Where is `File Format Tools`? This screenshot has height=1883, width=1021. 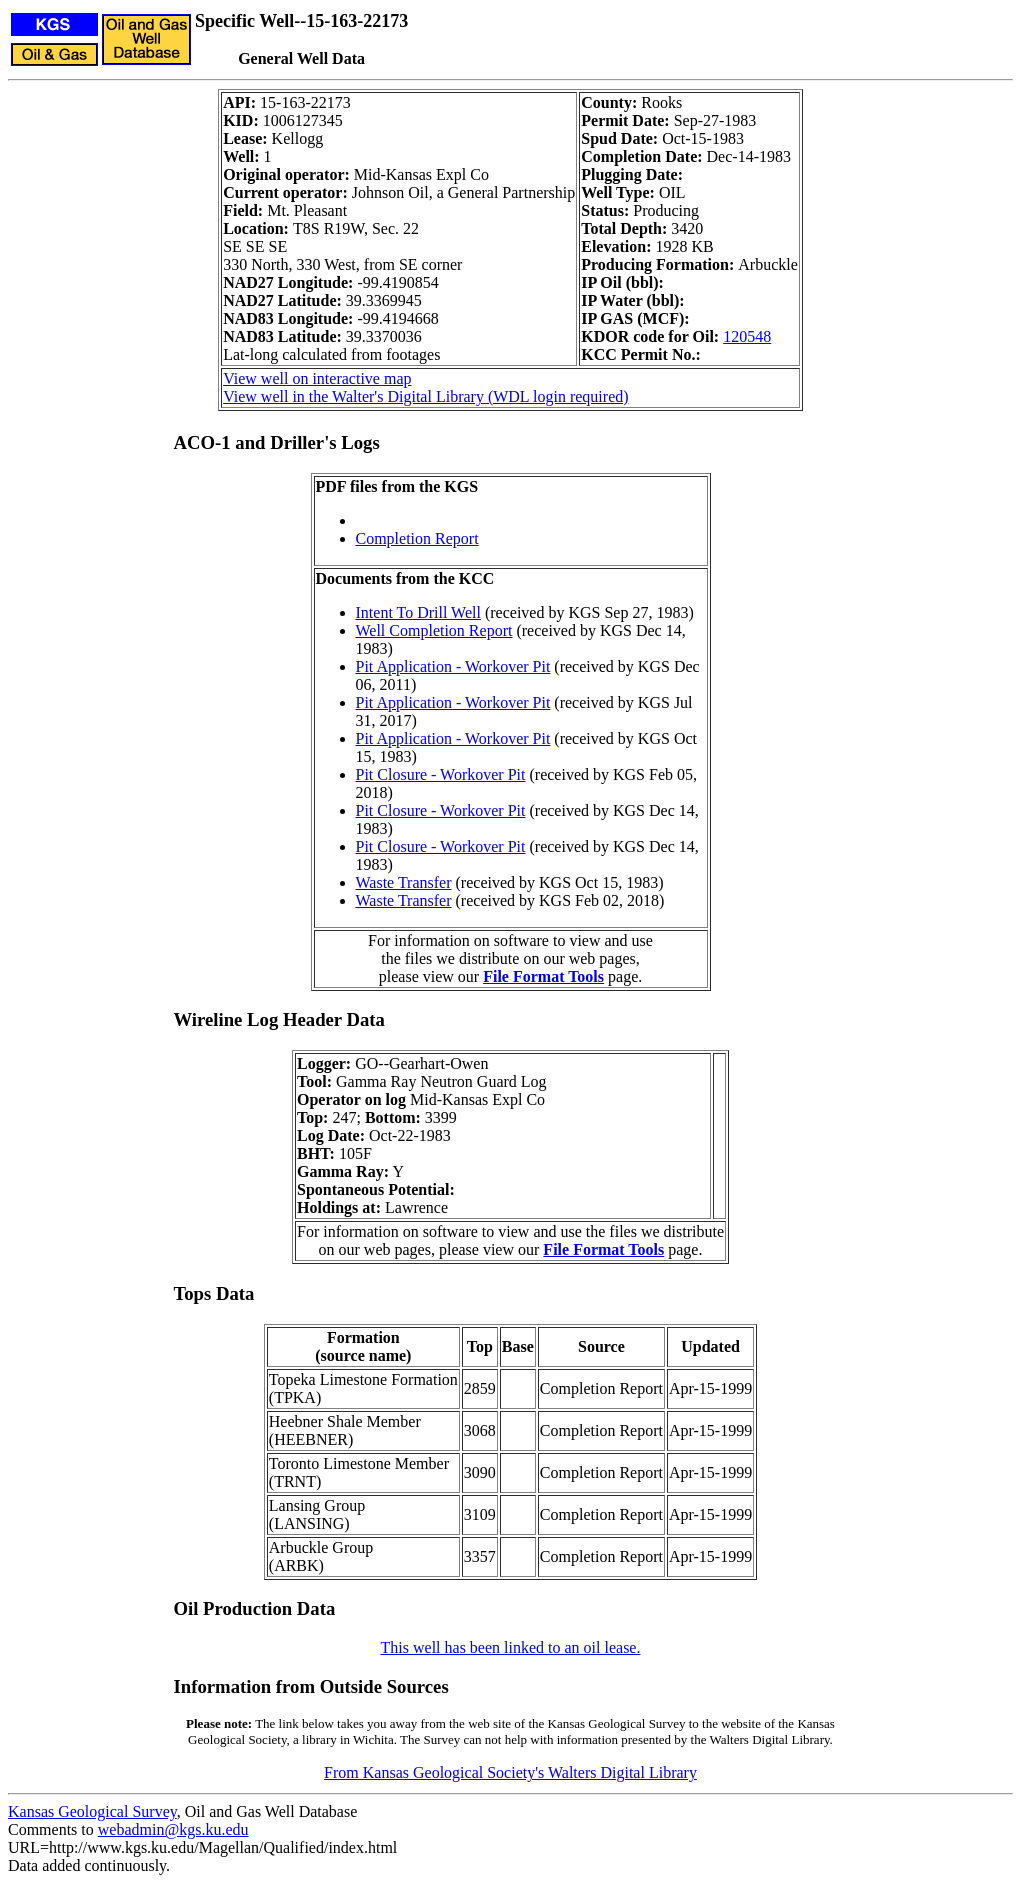 File Format Tools is located at coordinates (543, 976).